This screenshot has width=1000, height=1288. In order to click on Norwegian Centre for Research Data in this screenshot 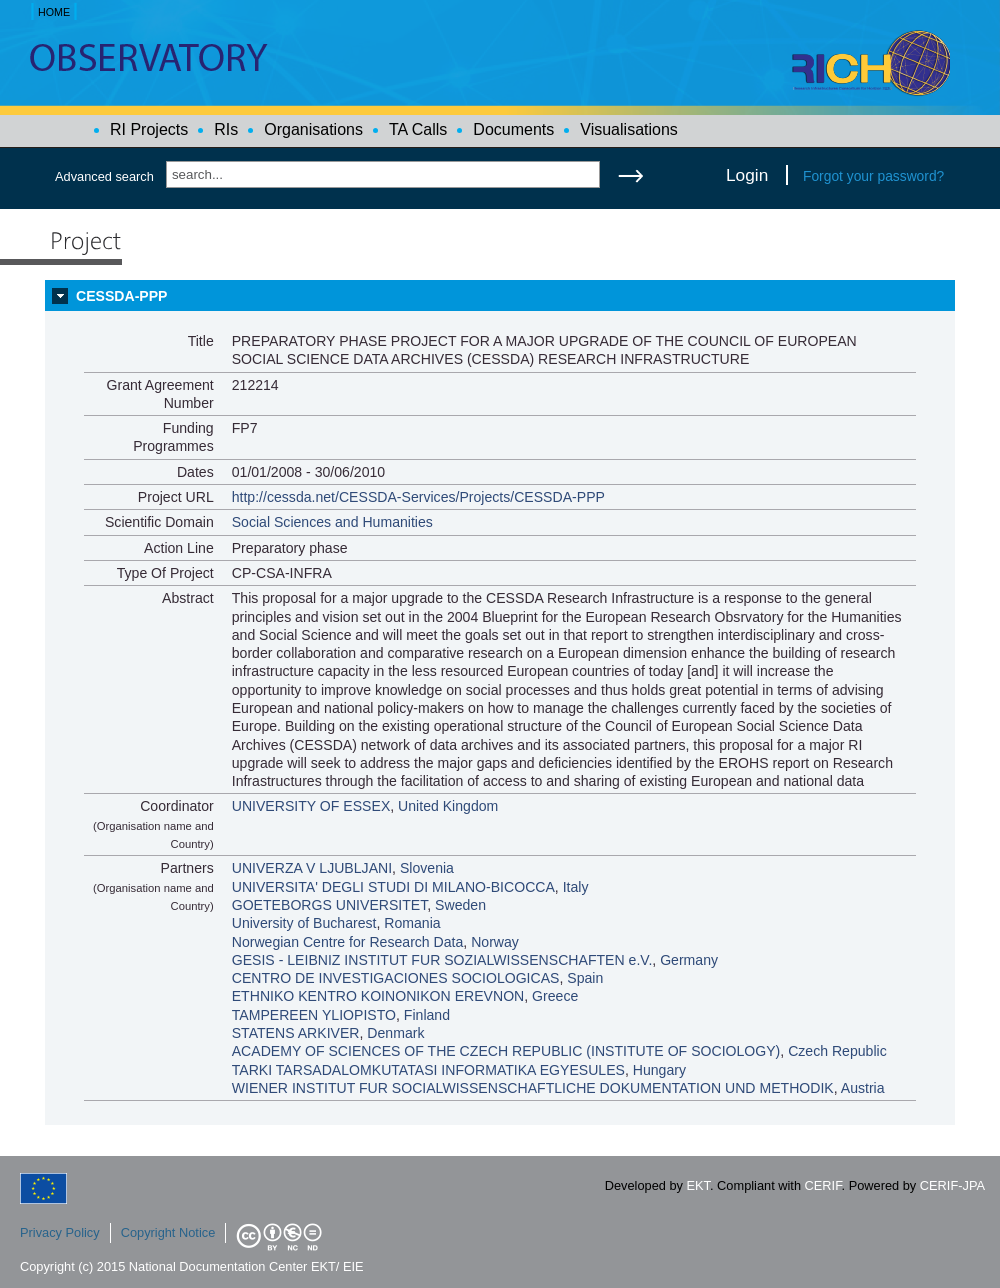, I will do `click(348, 942)`.